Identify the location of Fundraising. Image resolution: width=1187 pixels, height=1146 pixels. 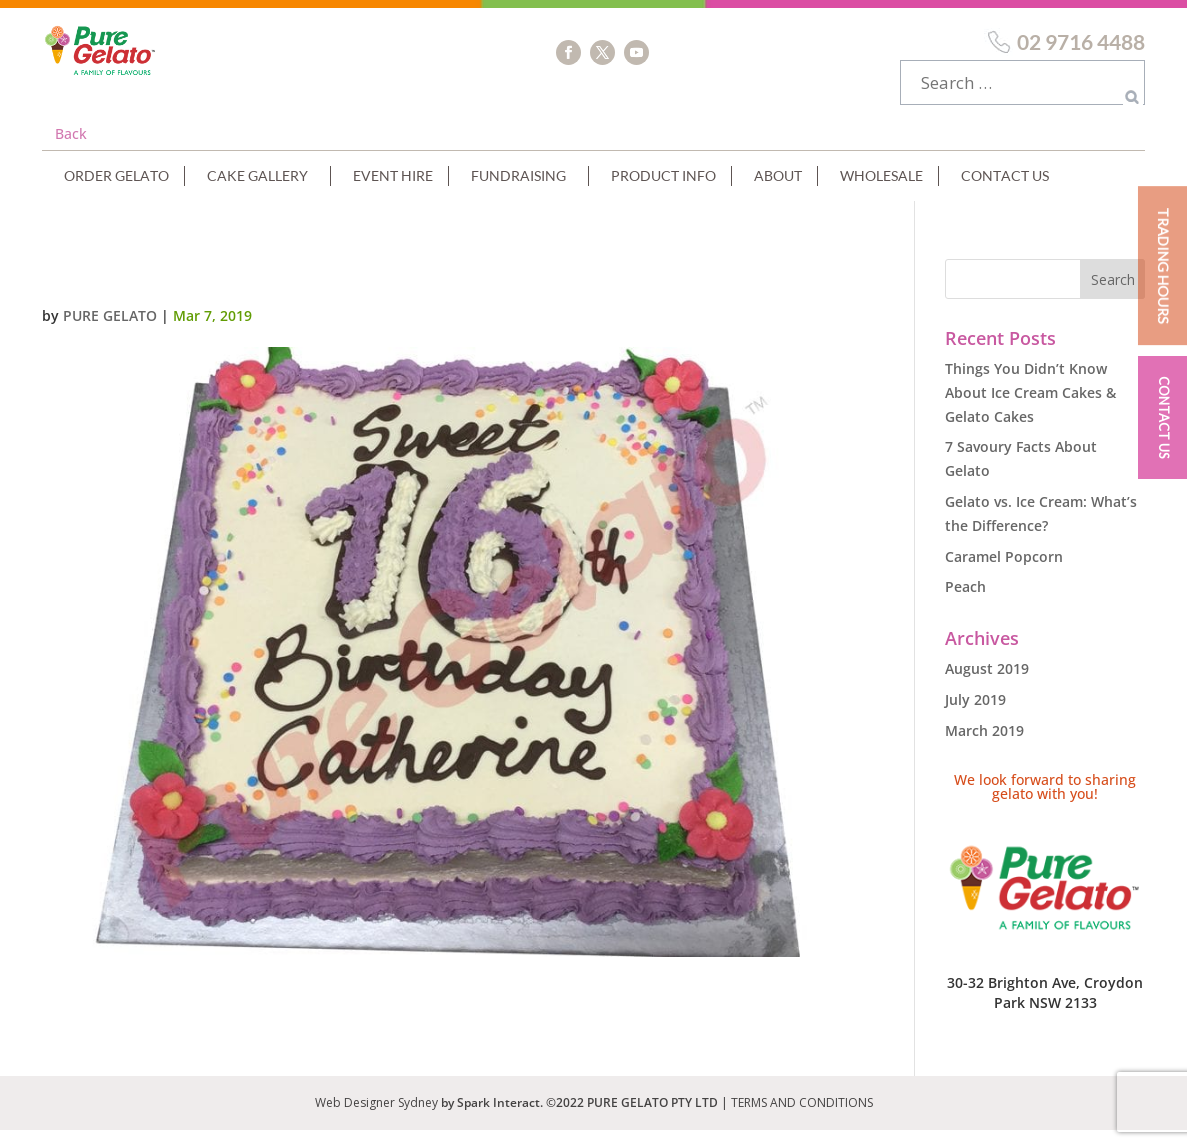
(518, 191).